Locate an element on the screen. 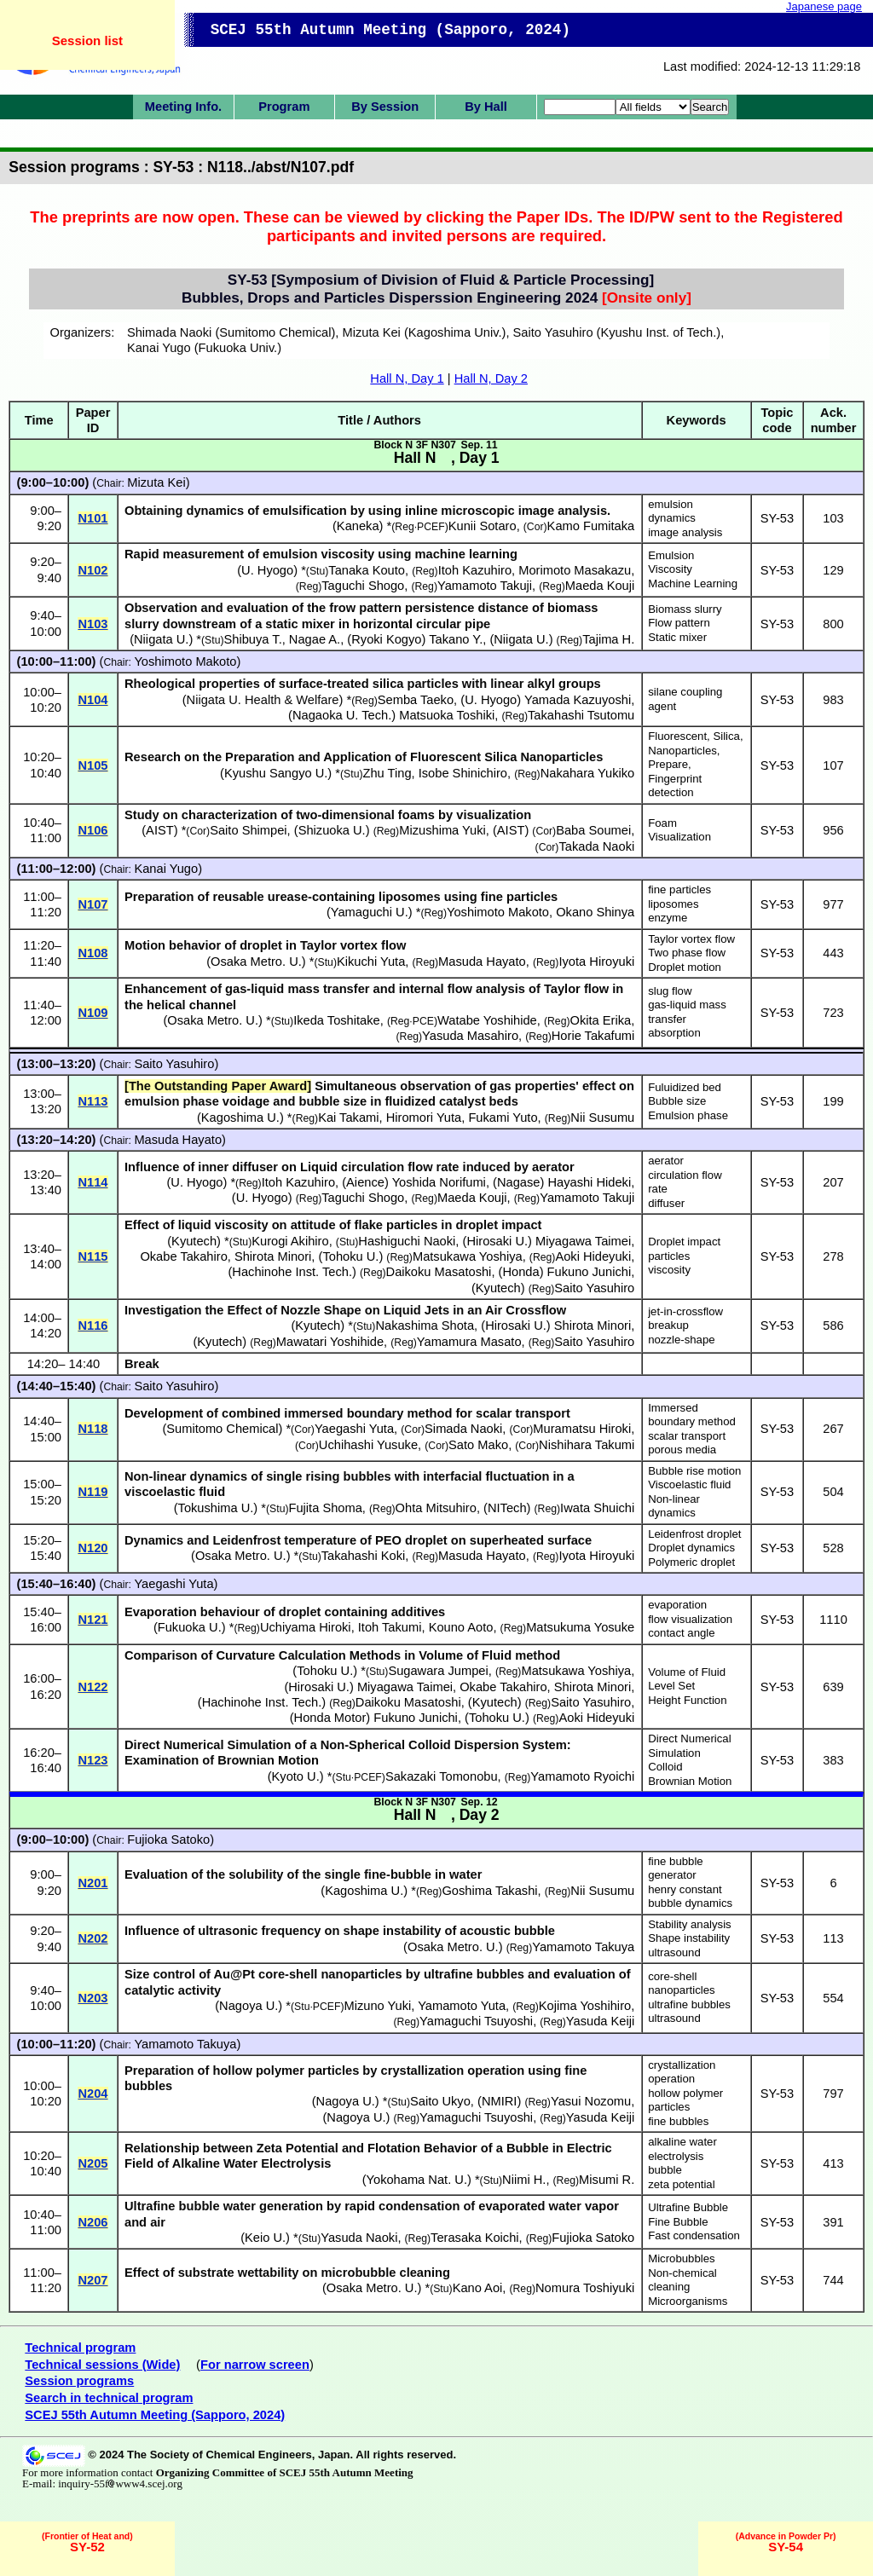 The width and height of the screenshot is (873, 2576). Yaegashi Yuta is located at coordinates (354, 1428).